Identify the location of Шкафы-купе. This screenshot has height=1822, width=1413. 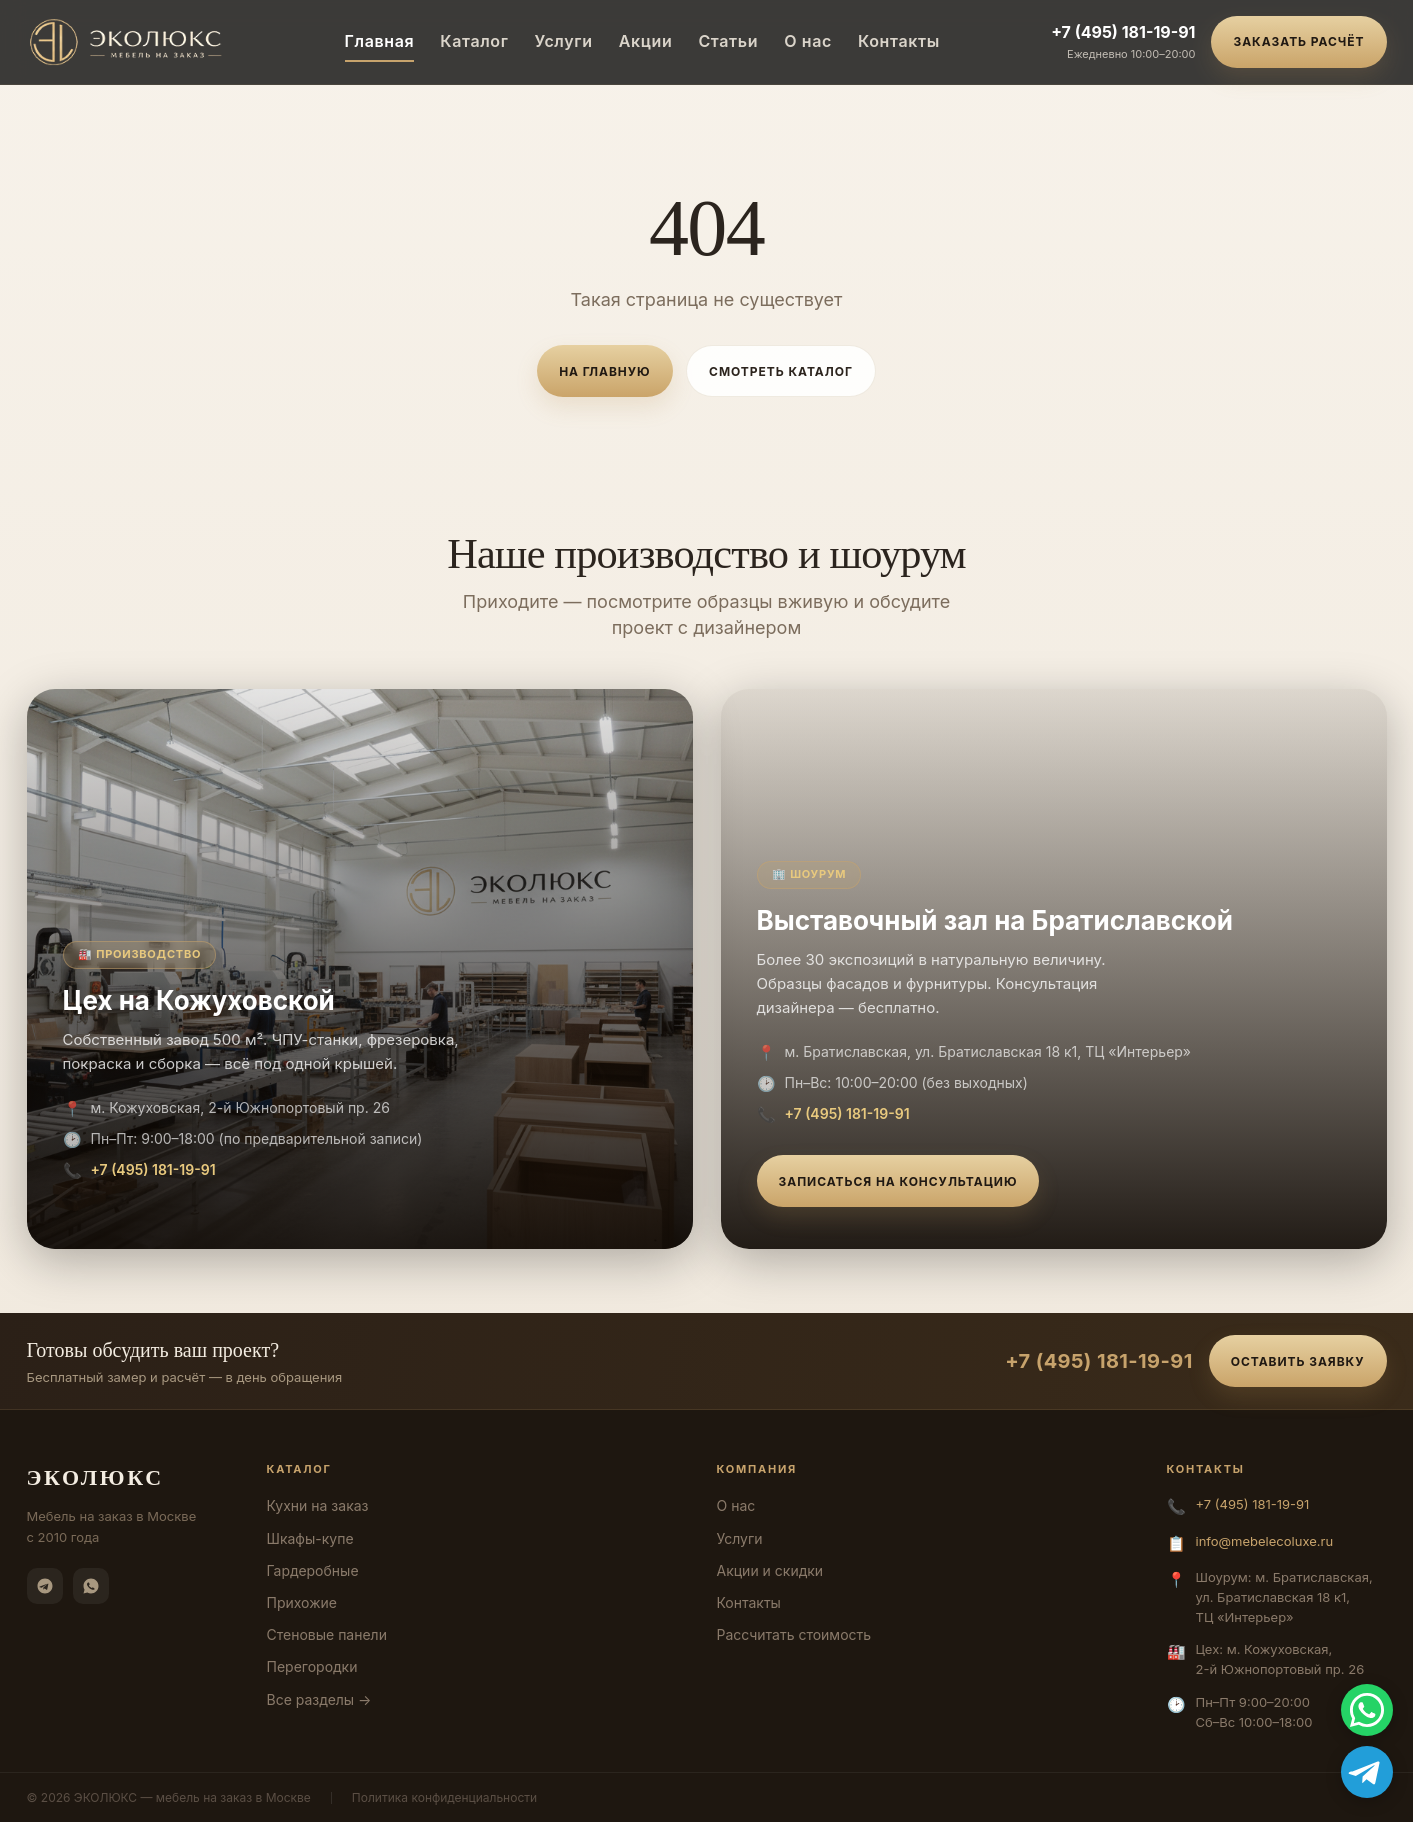
(310, 1538).